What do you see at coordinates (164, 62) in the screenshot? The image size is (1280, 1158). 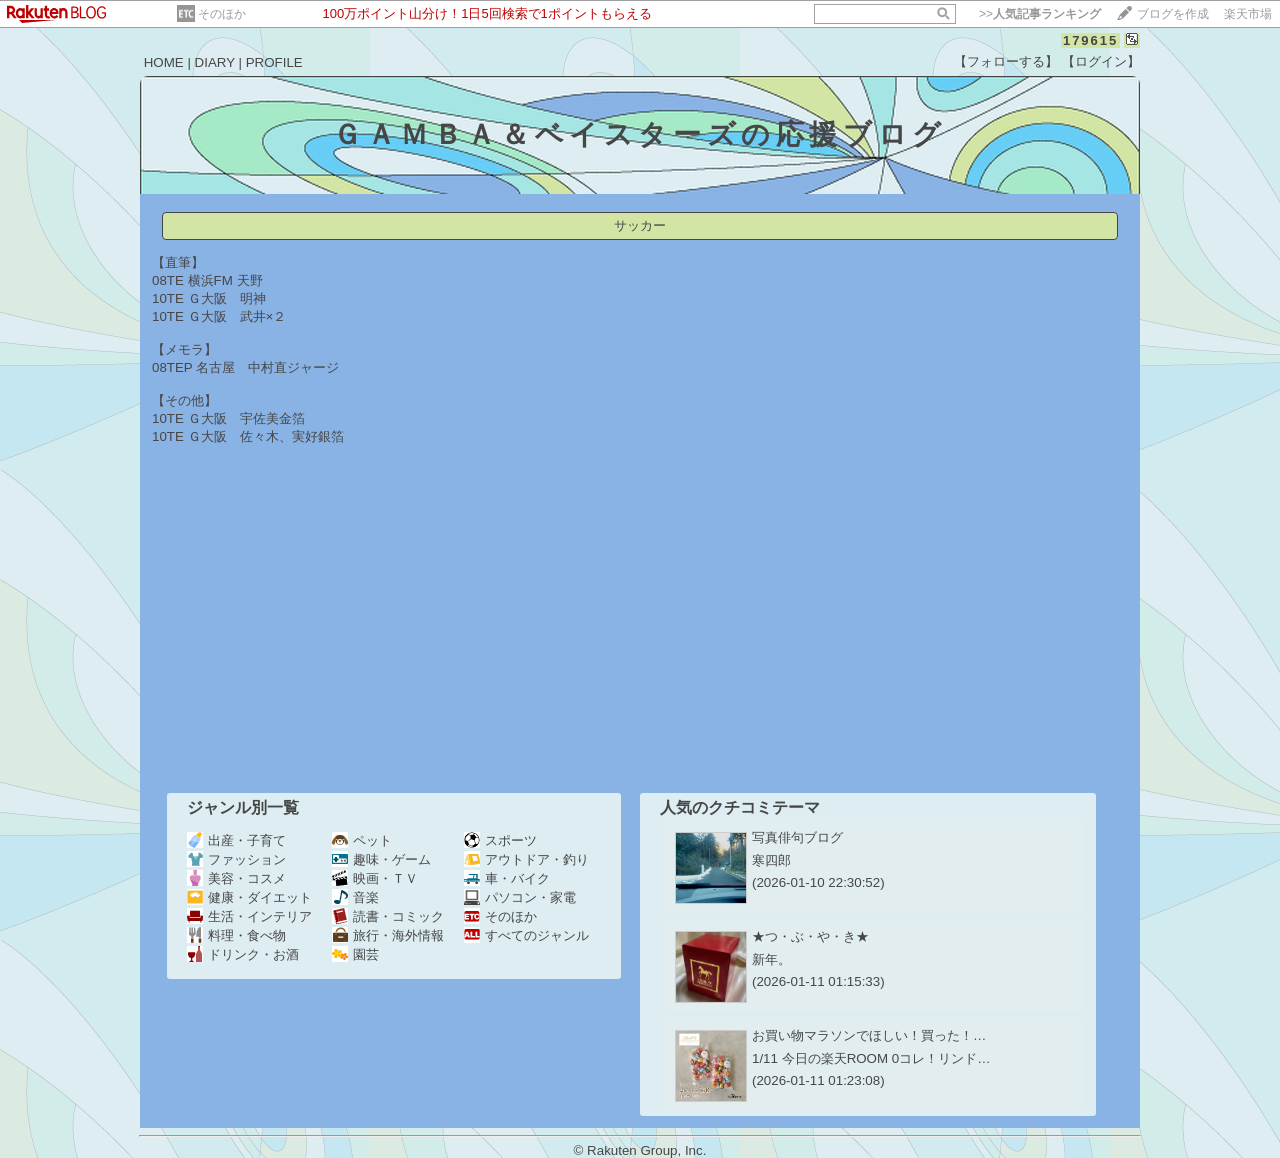 I see `HOME` at bounding box center [164, 62].